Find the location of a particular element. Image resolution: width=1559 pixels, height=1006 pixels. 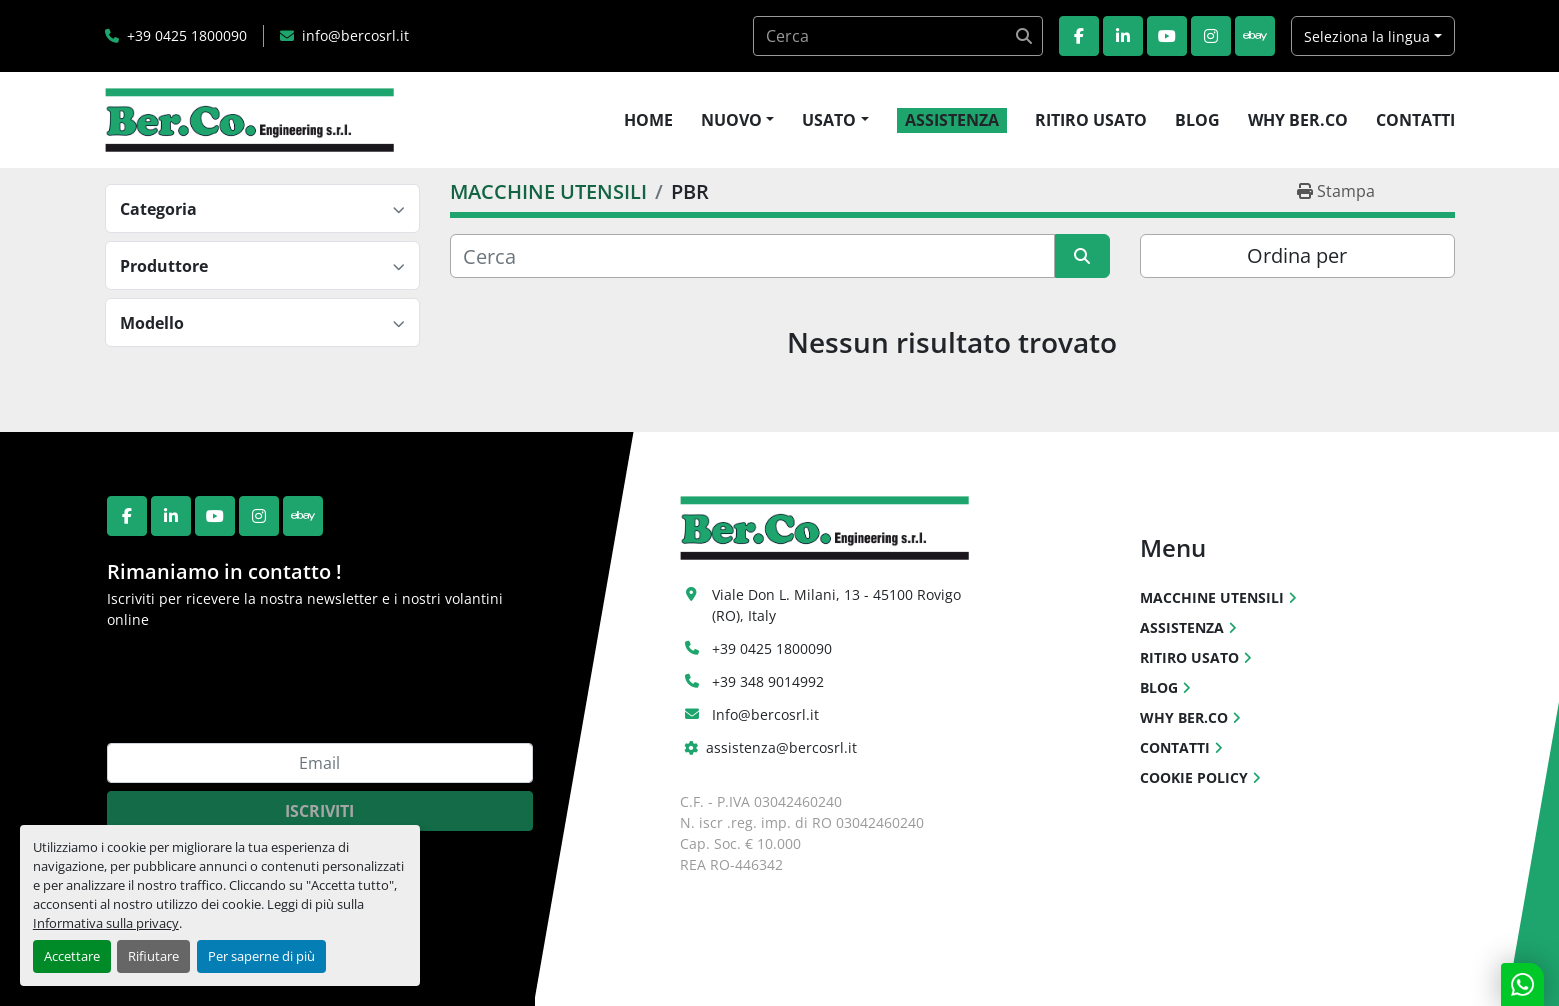

COOKIE POLICY is located at coordinates (1194, 777).